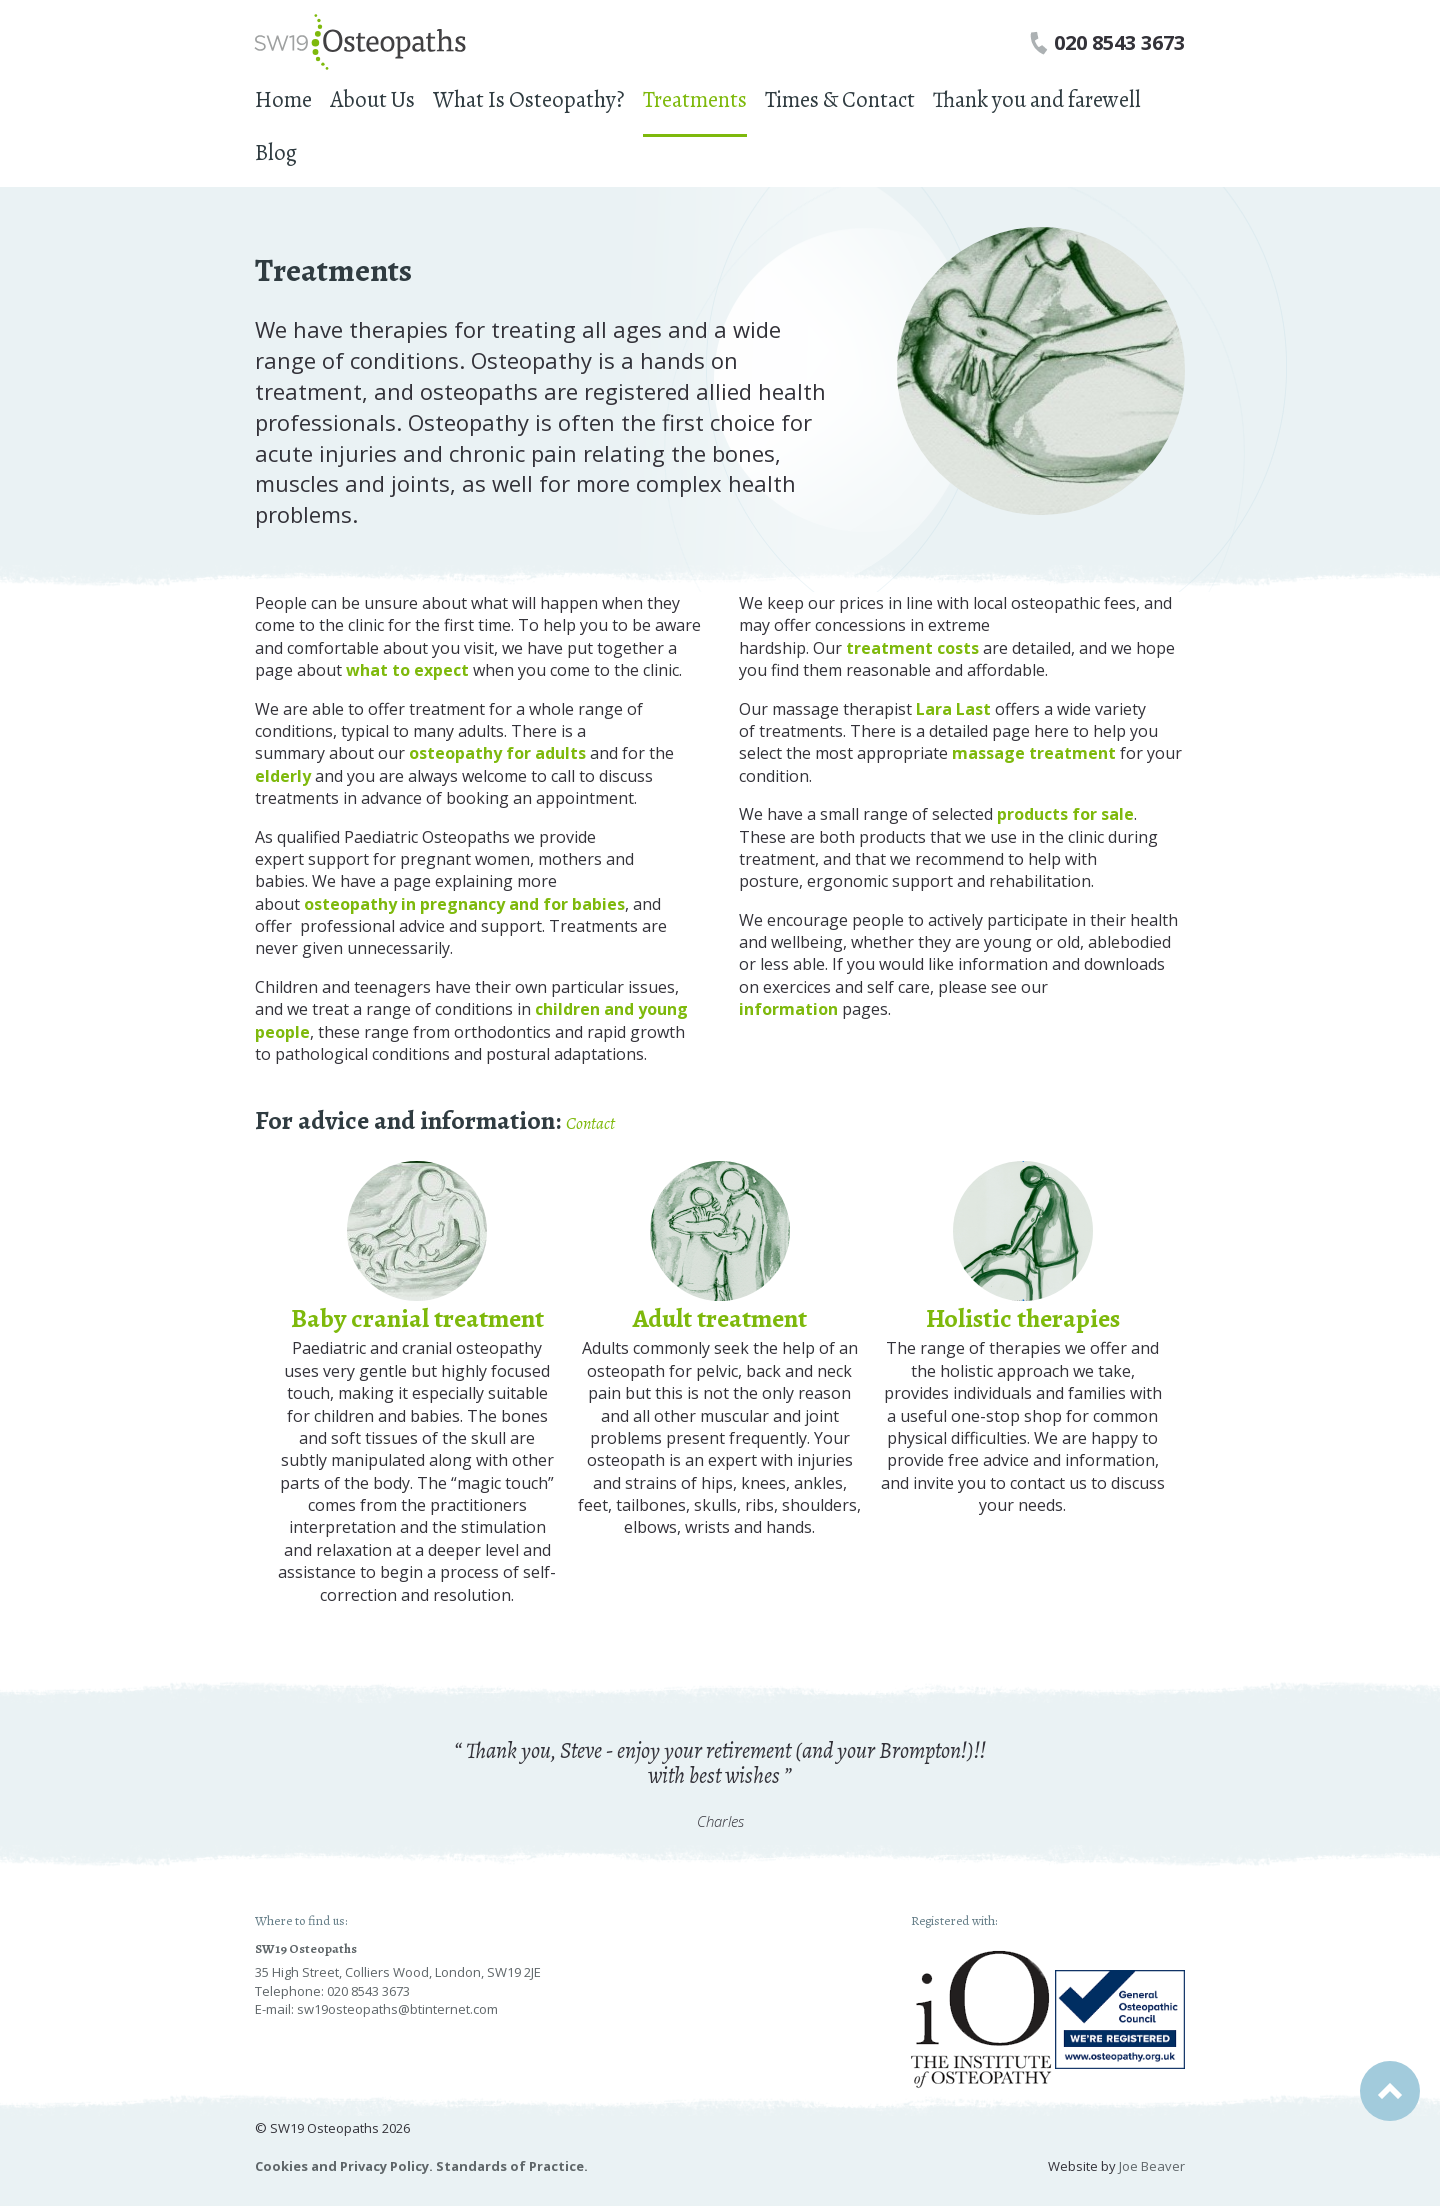 The width and height of the screenshot is (1440, 2206). I want to click on products for sale, so click(1065, 814).